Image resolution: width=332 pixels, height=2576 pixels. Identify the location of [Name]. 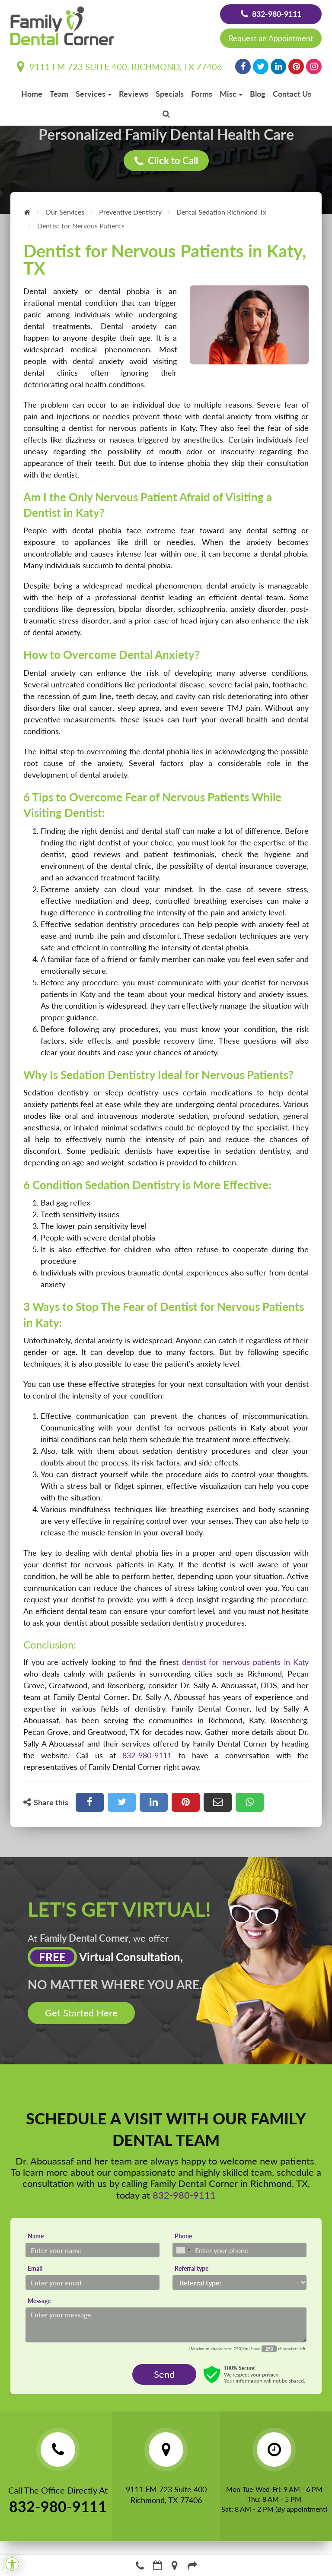
(93, 2250).